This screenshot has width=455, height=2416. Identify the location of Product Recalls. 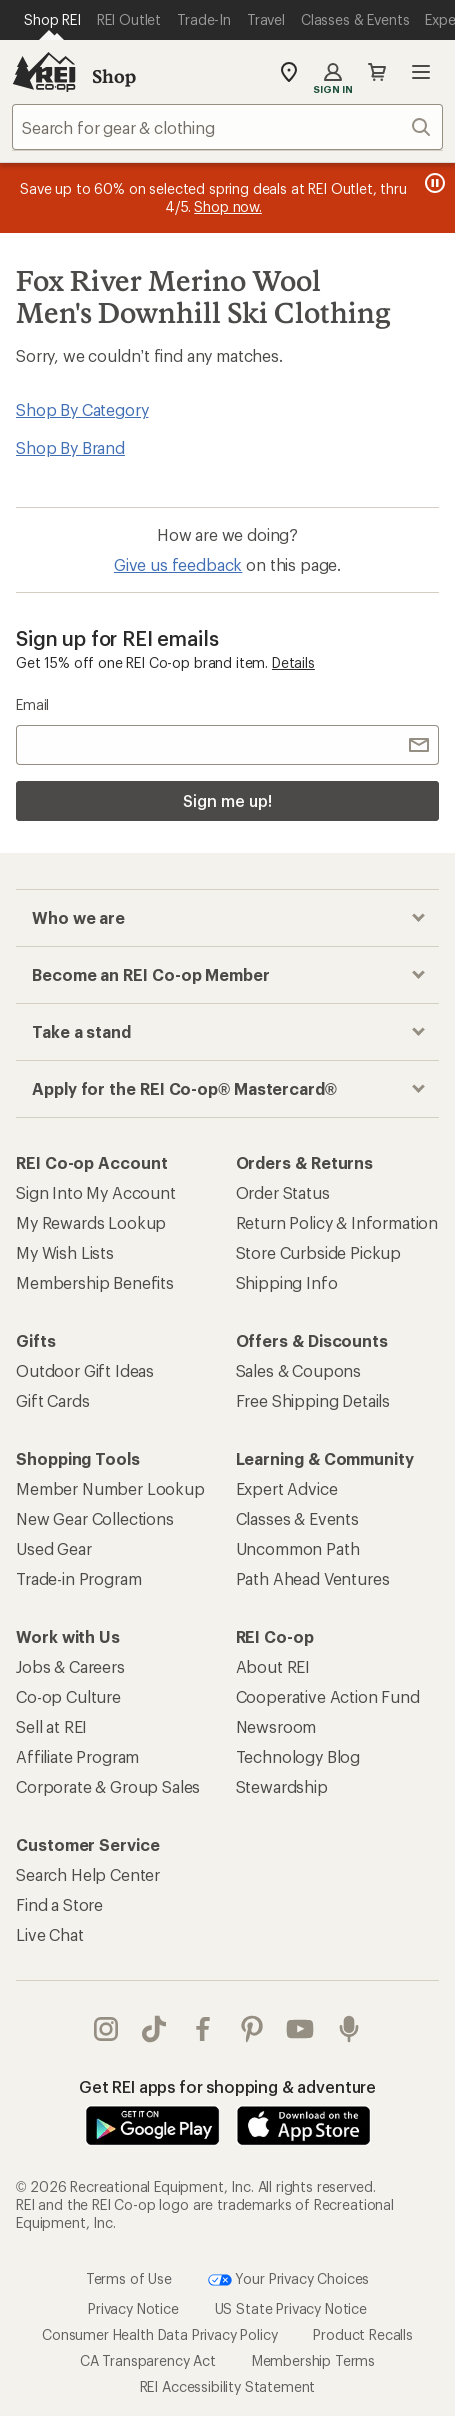
(363, 2334).